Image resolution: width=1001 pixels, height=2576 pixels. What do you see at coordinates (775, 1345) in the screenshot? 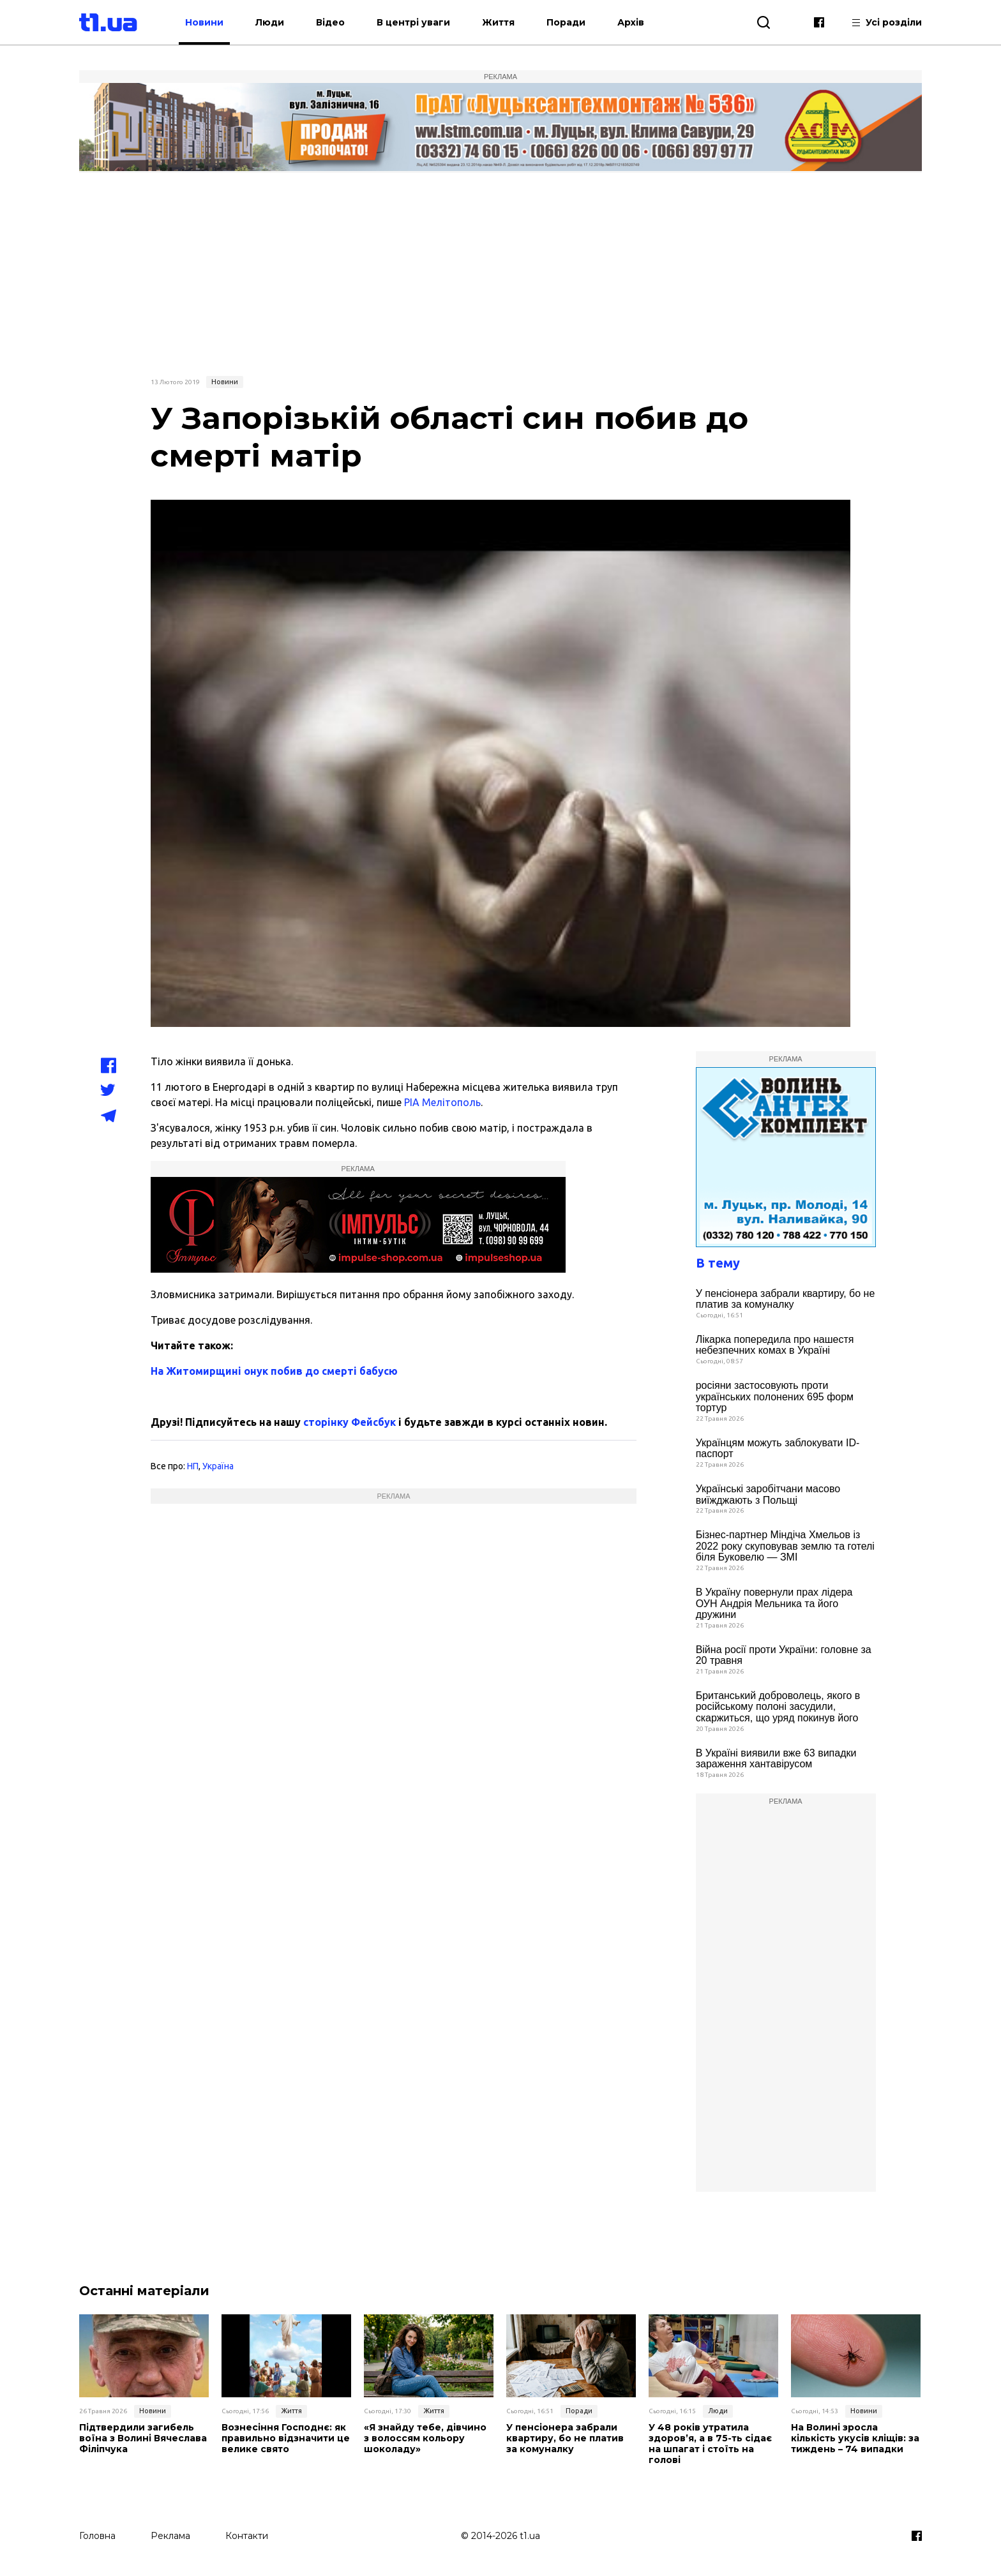
I see `Лікарка попередила про нашестя небезпечних комах в Україні` at bounding box center [775, 1345].